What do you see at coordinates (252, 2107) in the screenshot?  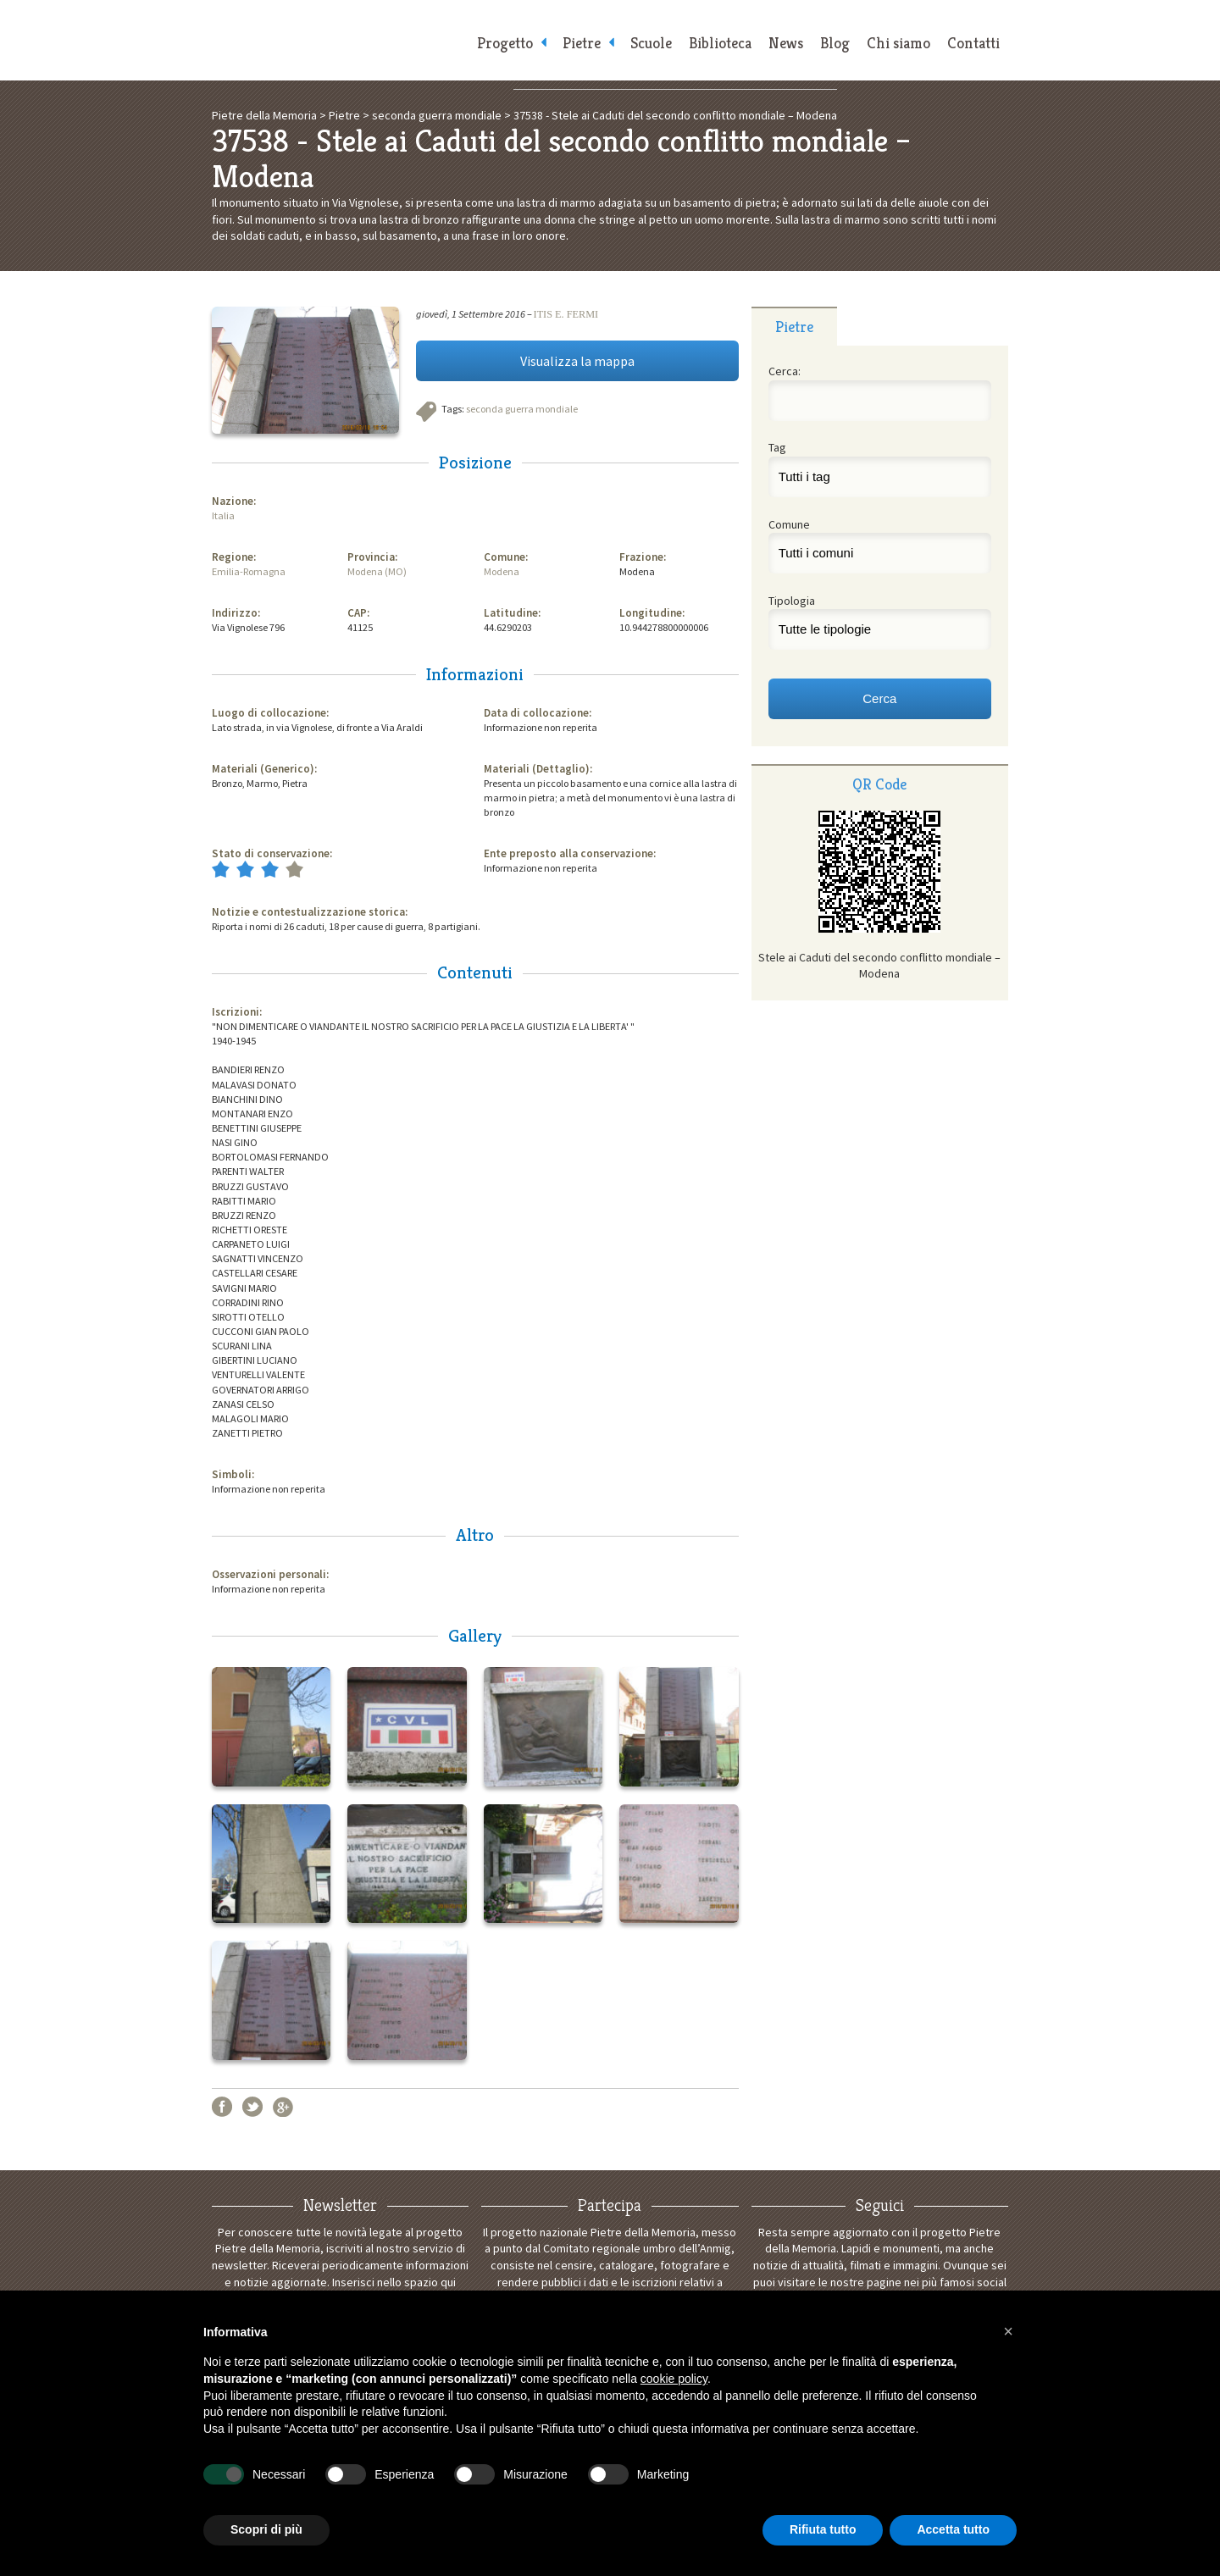 I see `Twitter` at bounding box center [252, 2107].